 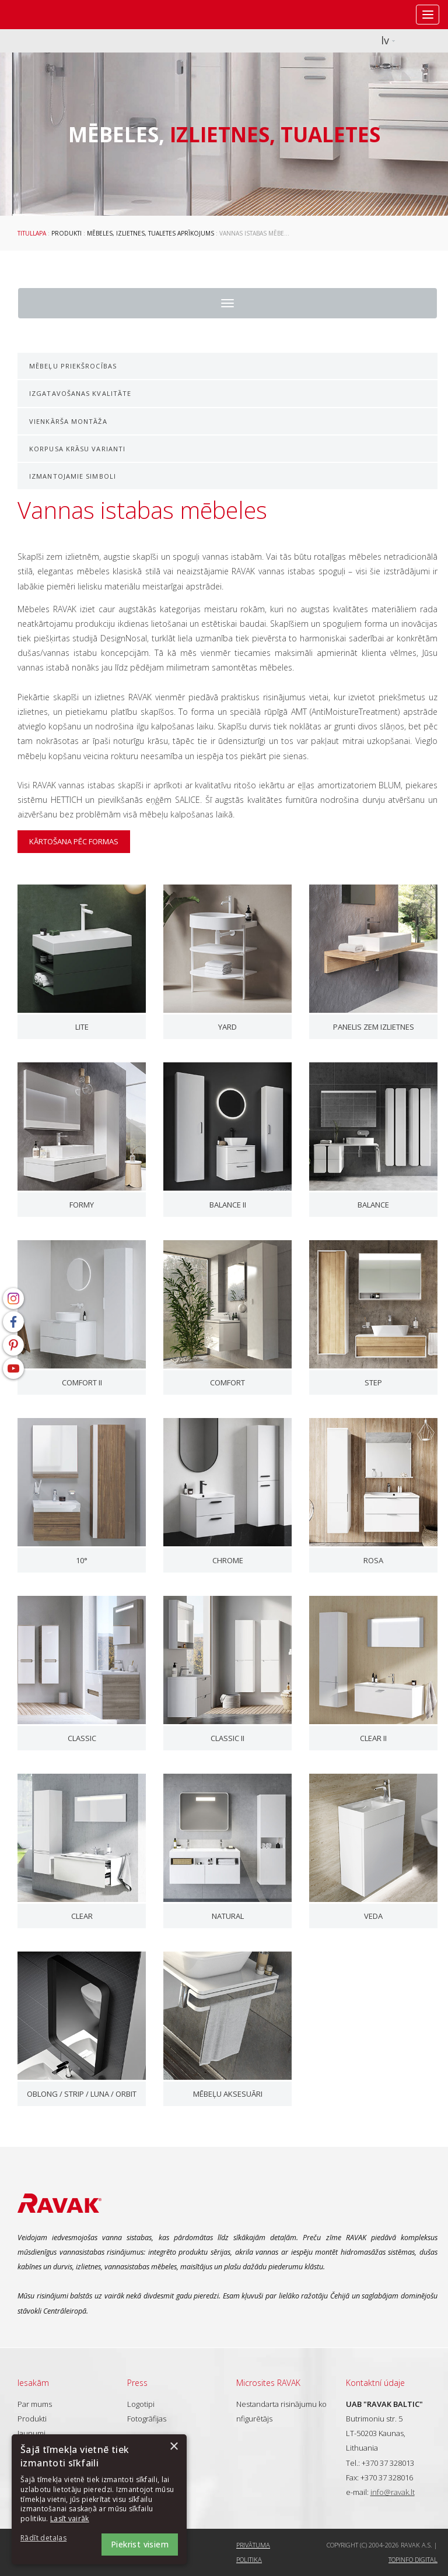 I want to click on Mēbeles, izlietnes, tualetes aprīkojums, so click(x=150, y=233).